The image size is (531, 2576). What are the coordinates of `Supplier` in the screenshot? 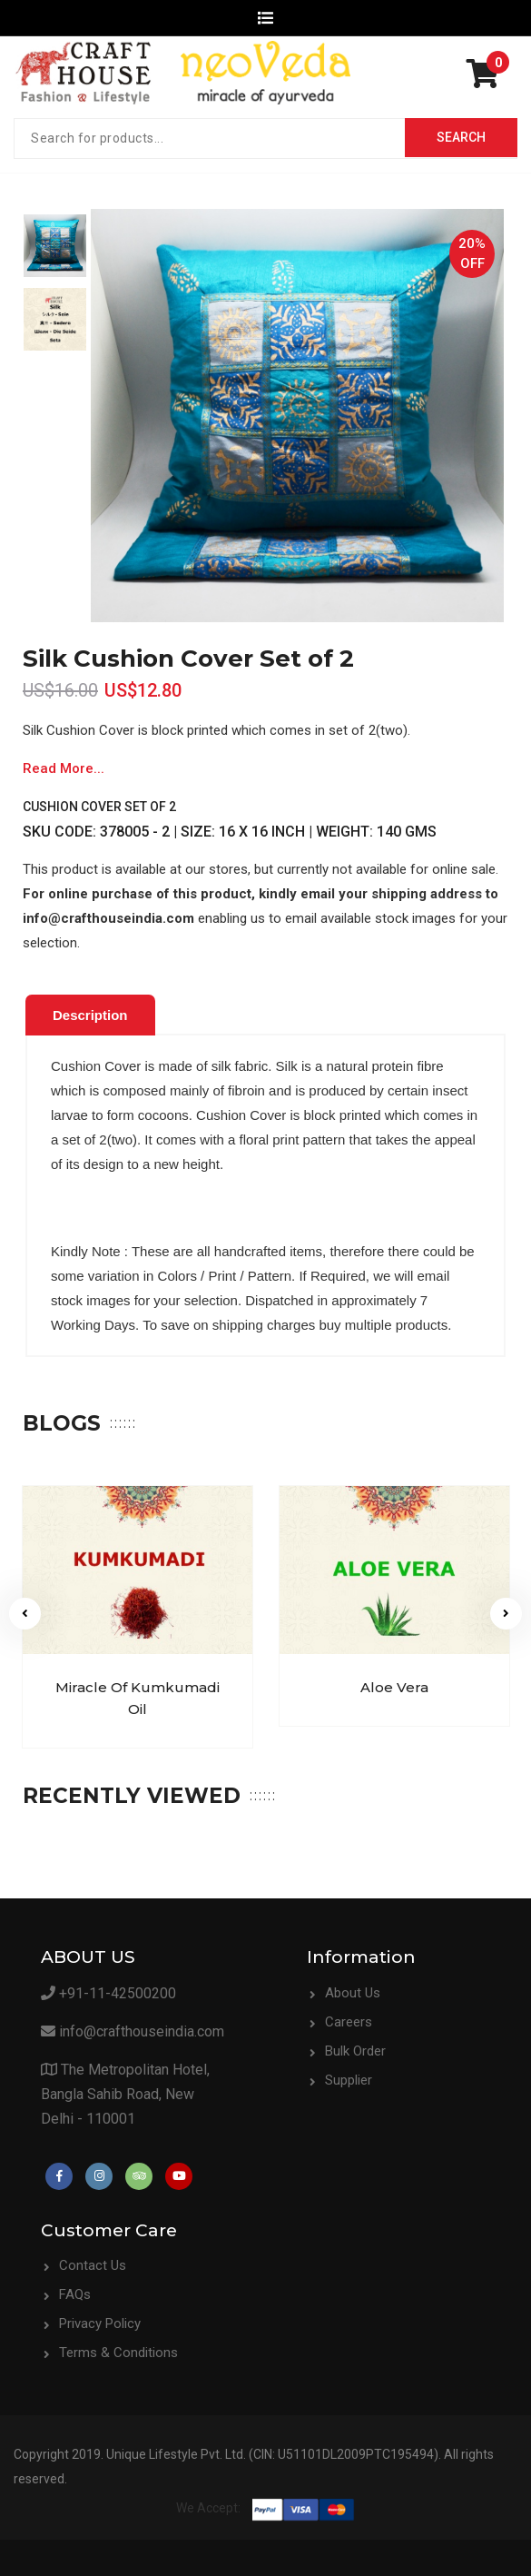 It's located at (348, 2080).